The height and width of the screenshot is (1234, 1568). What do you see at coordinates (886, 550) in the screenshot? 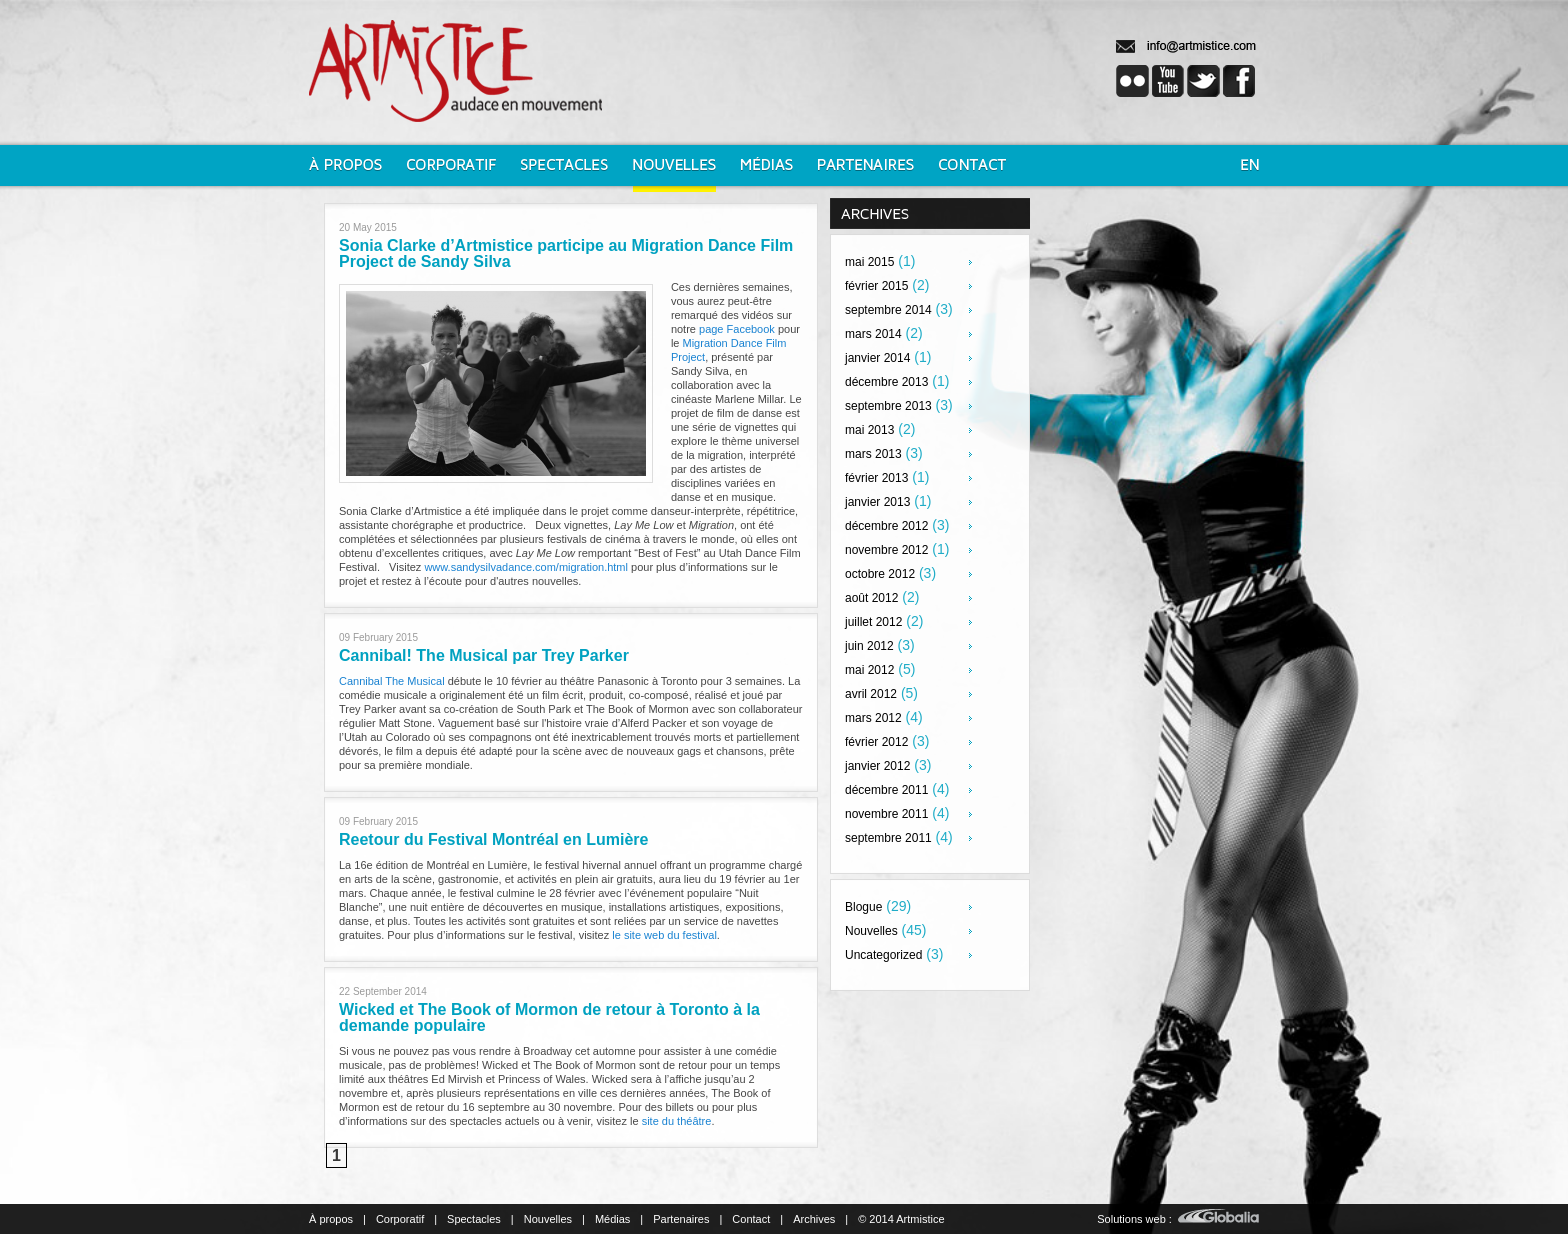
I see `novembre 2012` at bounding box center [886, 550].